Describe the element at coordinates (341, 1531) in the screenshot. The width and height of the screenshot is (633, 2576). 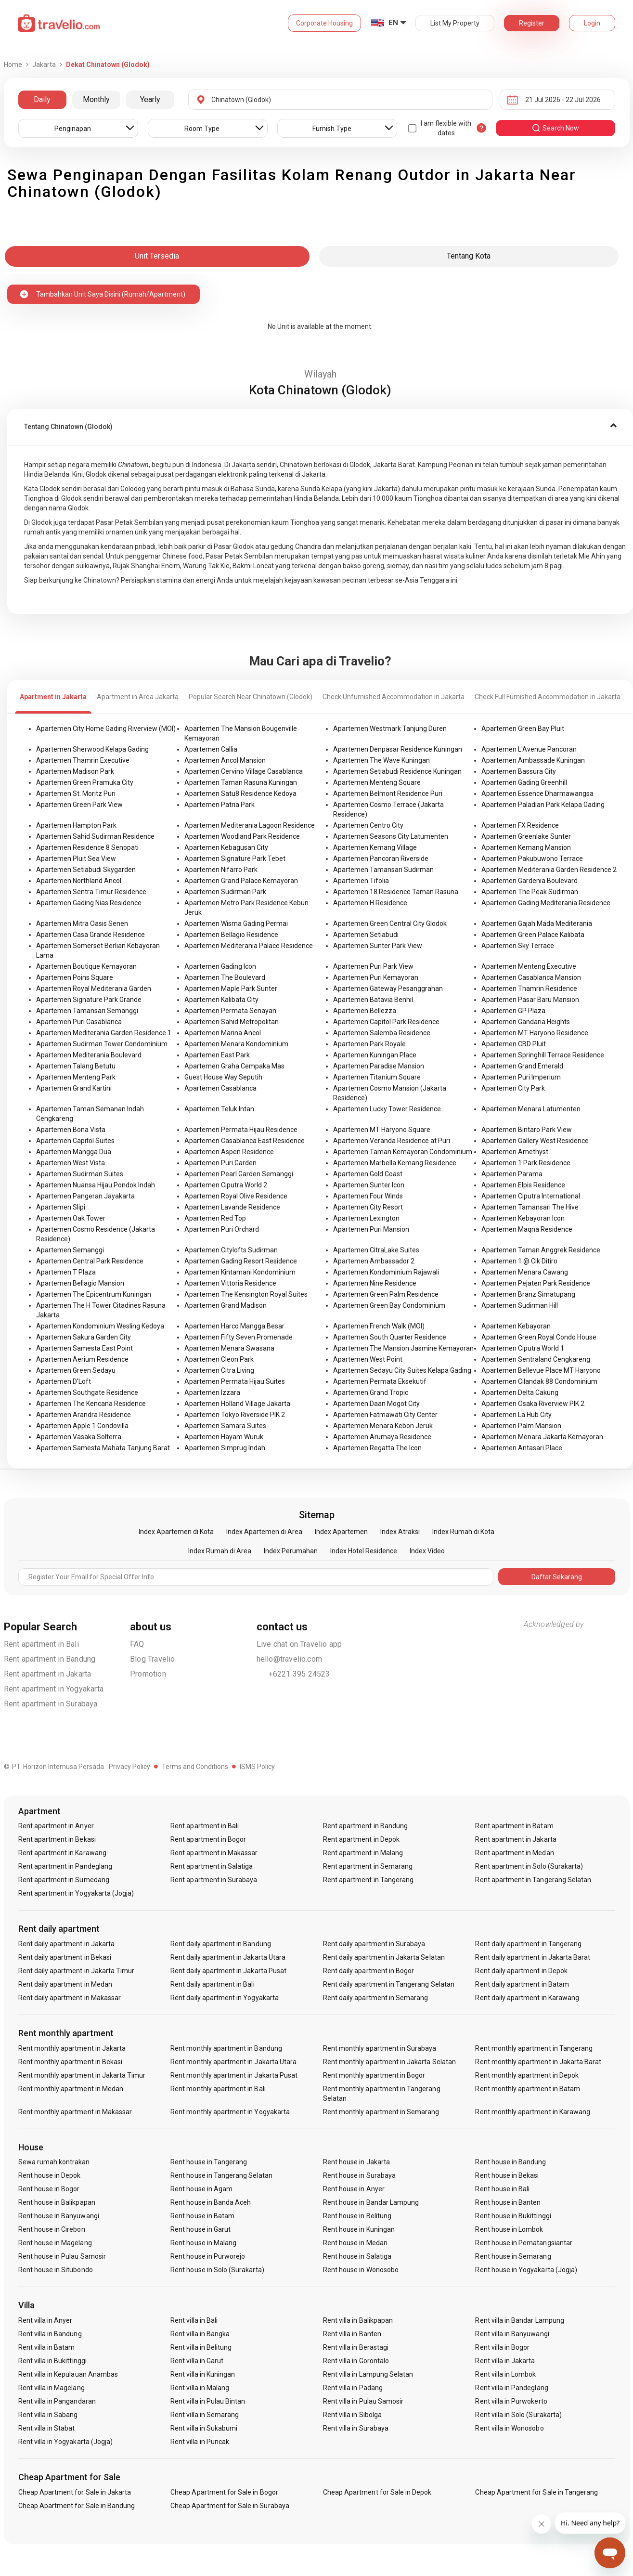
I see `Index Apartemen` at that location.